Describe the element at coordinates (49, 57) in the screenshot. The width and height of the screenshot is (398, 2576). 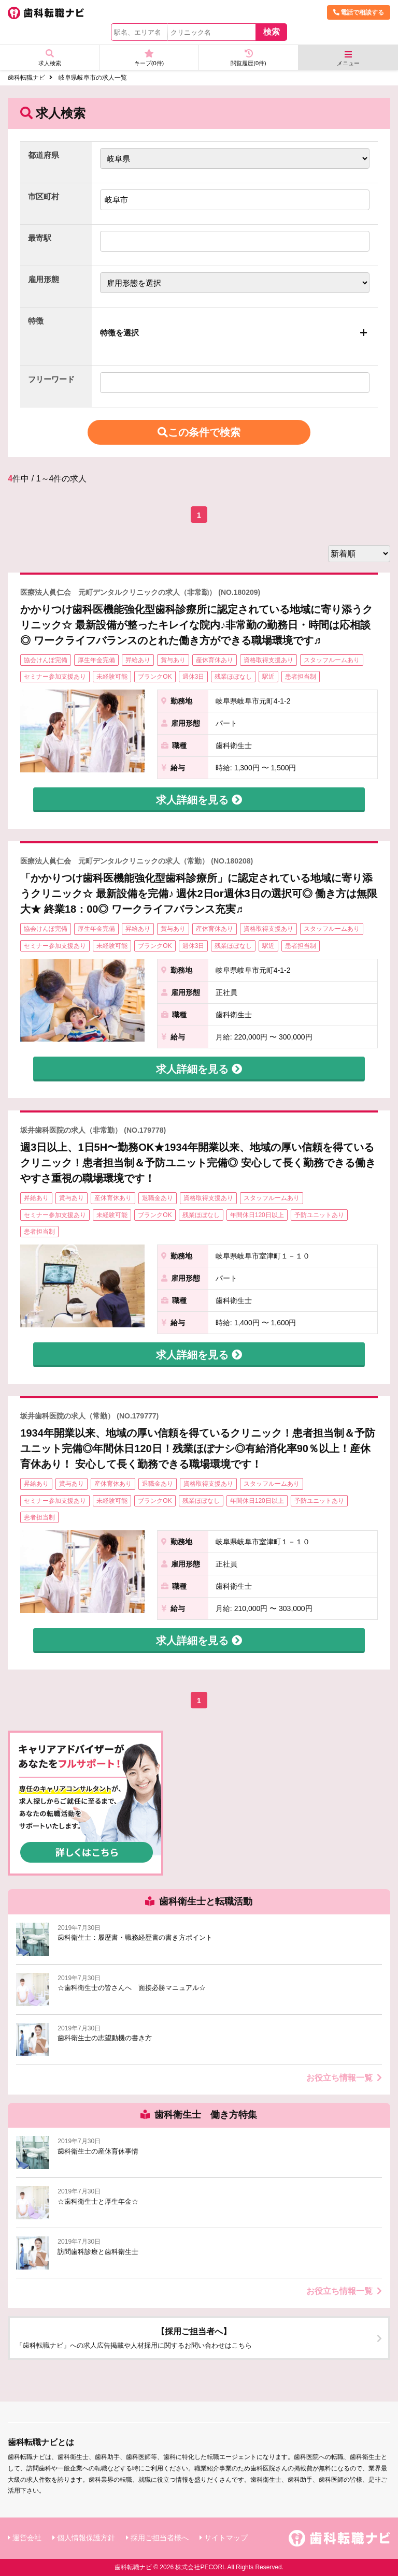
I see `求人検索` at that location.